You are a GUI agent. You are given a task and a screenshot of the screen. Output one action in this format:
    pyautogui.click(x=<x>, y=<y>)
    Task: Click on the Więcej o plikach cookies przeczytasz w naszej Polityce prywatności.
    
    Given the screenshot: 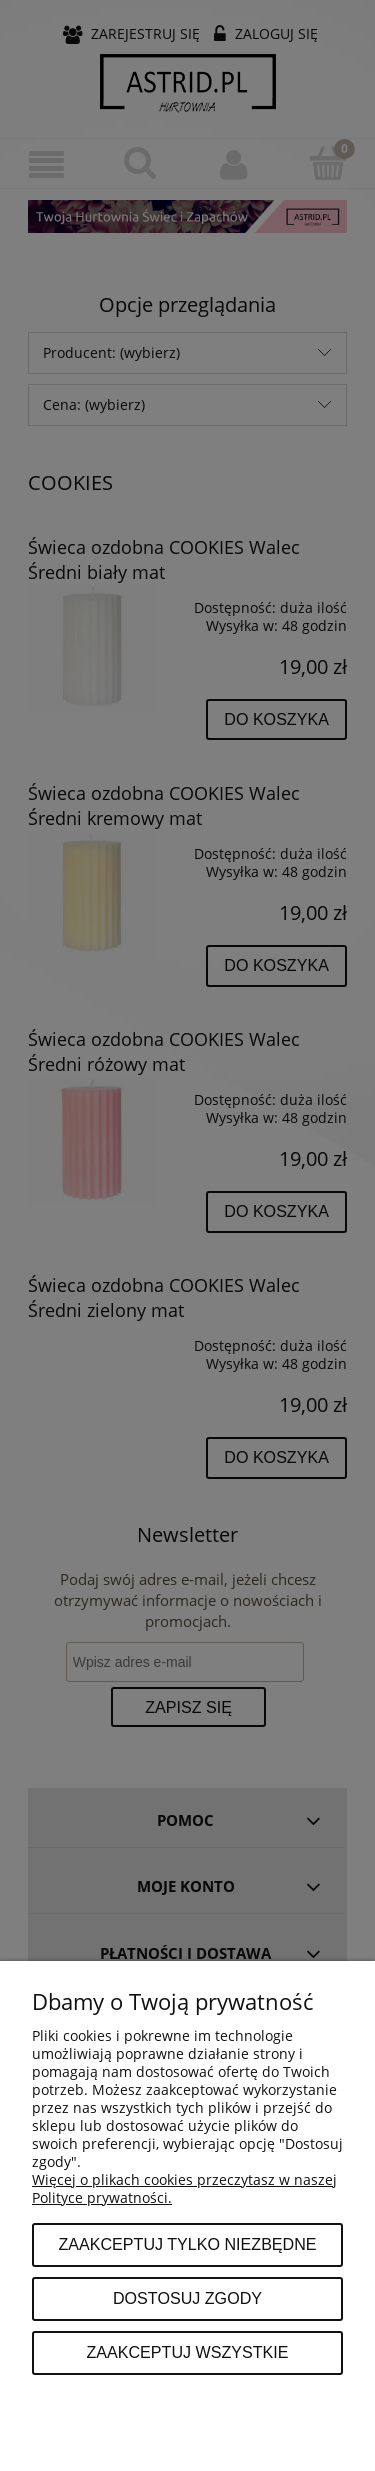 What is the action you would take?
    pyautogui.click(x=184, y=2188)
    